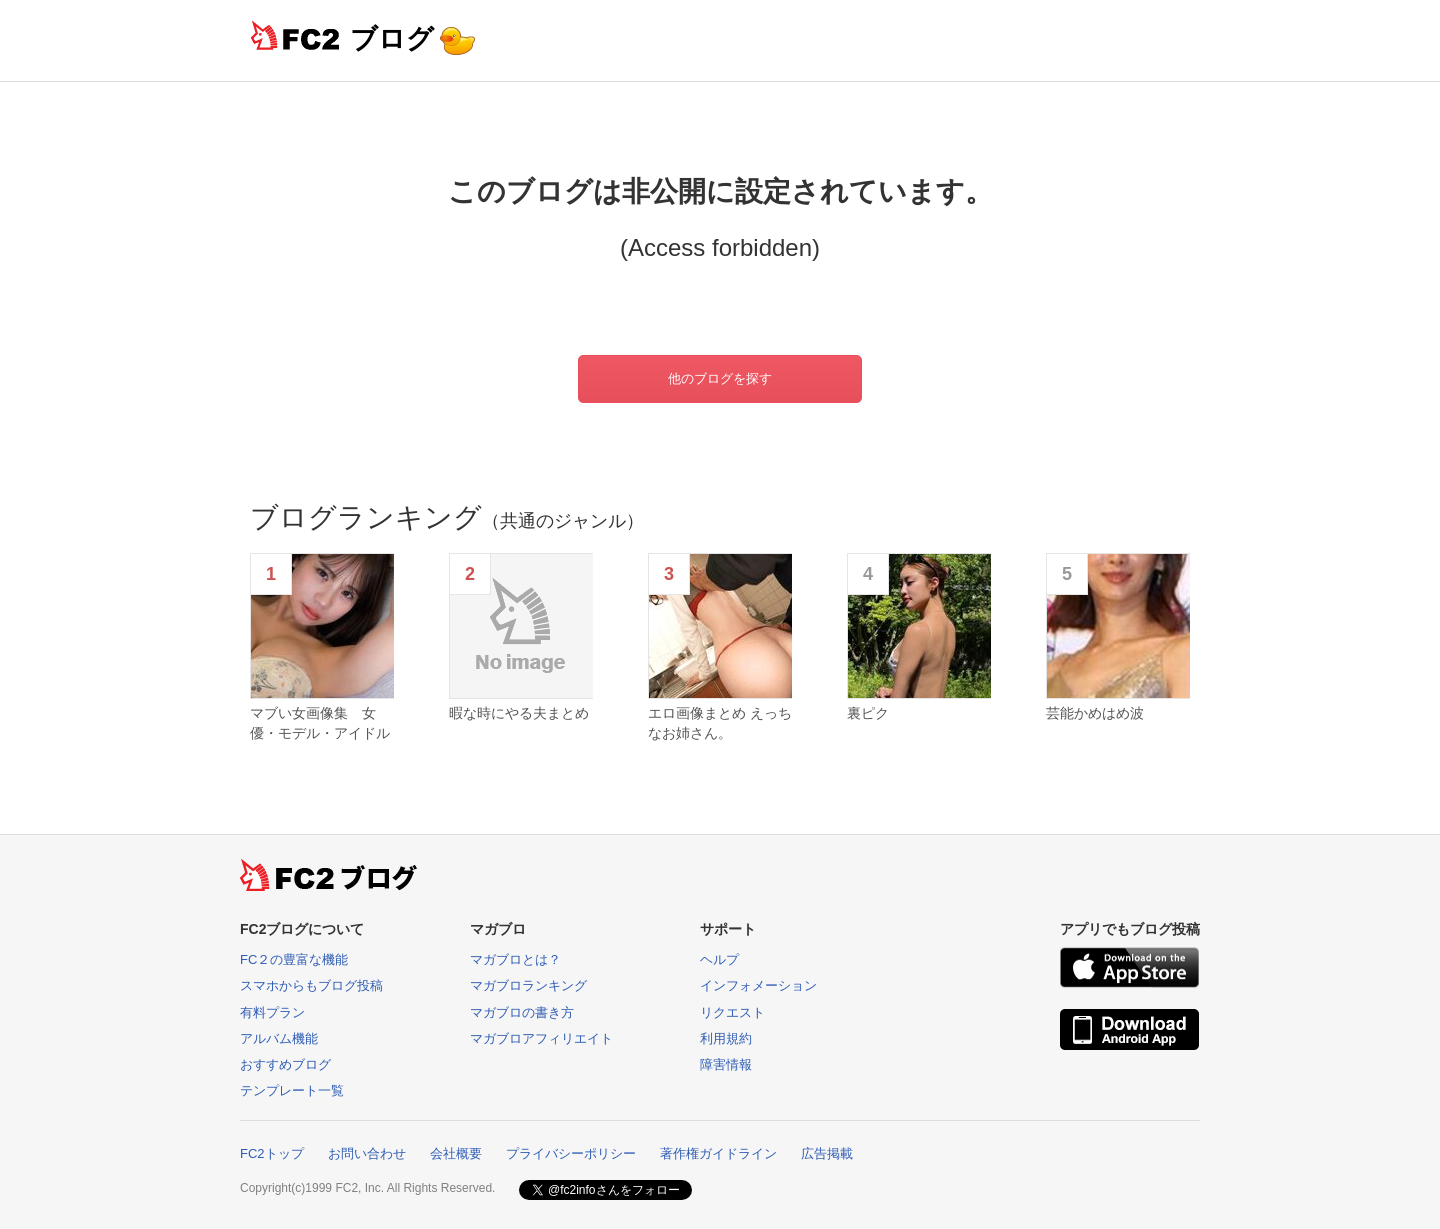  Describe the element at coordinates (868, 713) in the screenshot. I see `裏ピク` at that location.